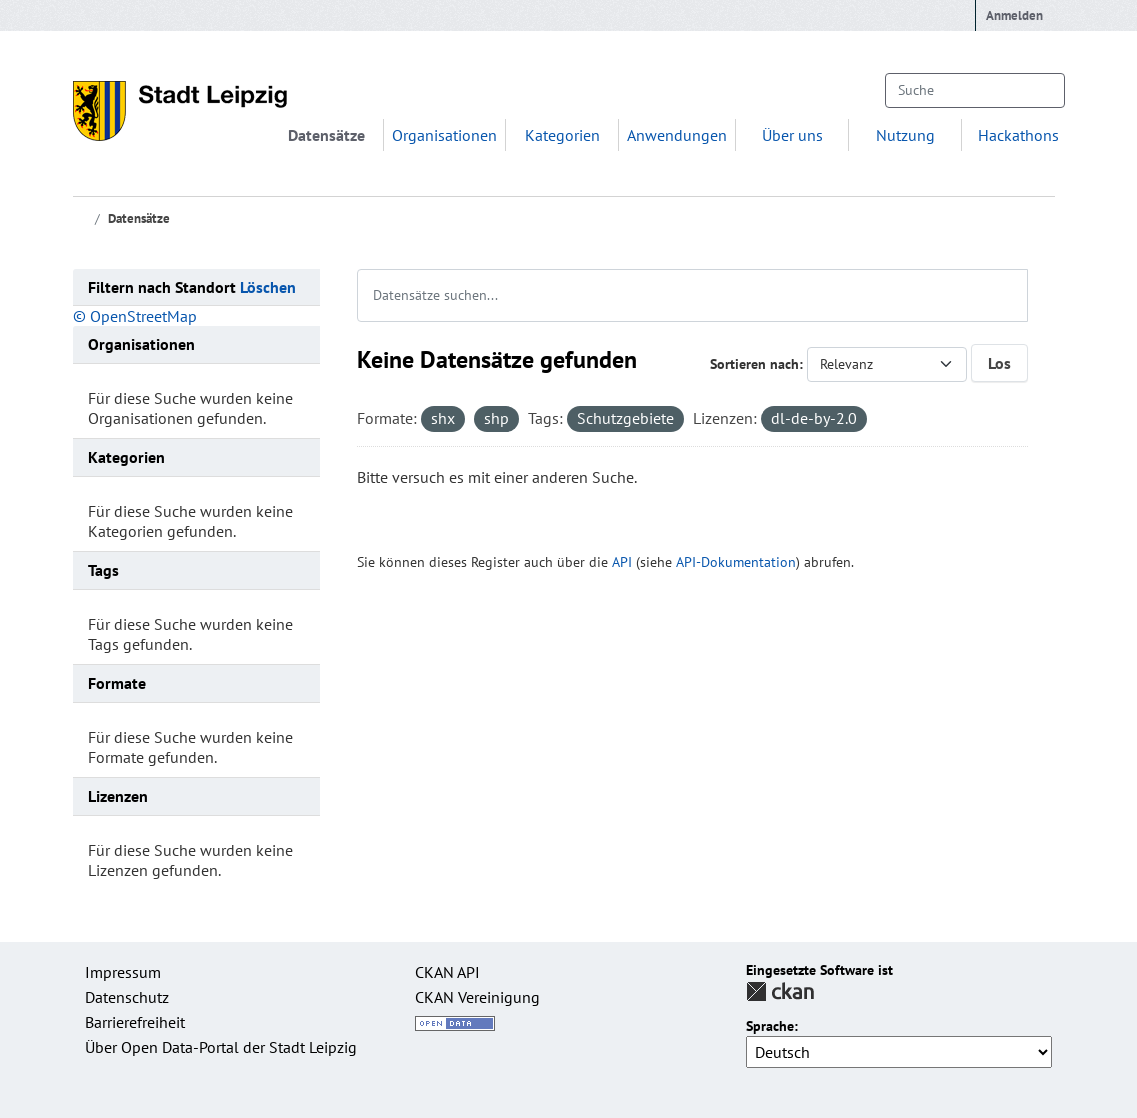 This screenshot has height=1118, width=1137. I want to click on © OpenStreetMap, so click(135, 316).